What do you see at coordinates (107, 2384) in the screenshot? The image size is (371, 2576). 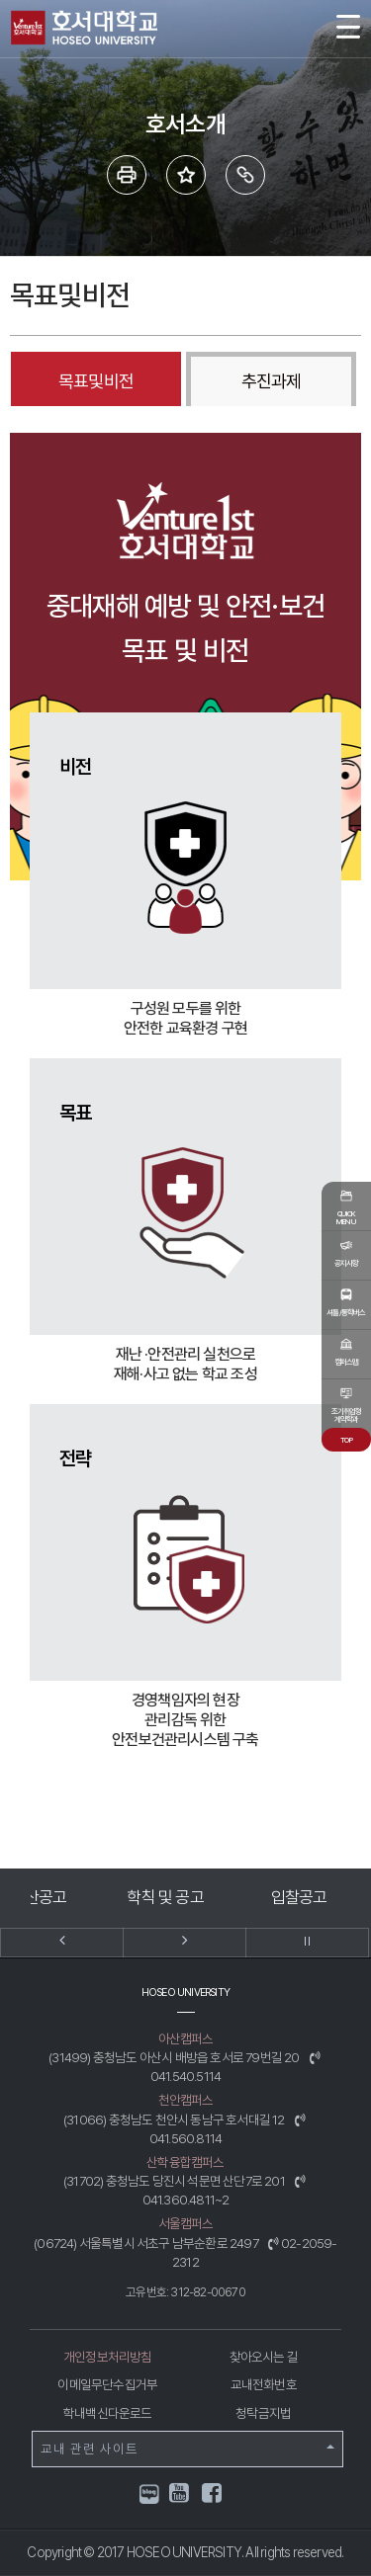 I see `이메일무단수집거부` at bounding box center [107, 2384].